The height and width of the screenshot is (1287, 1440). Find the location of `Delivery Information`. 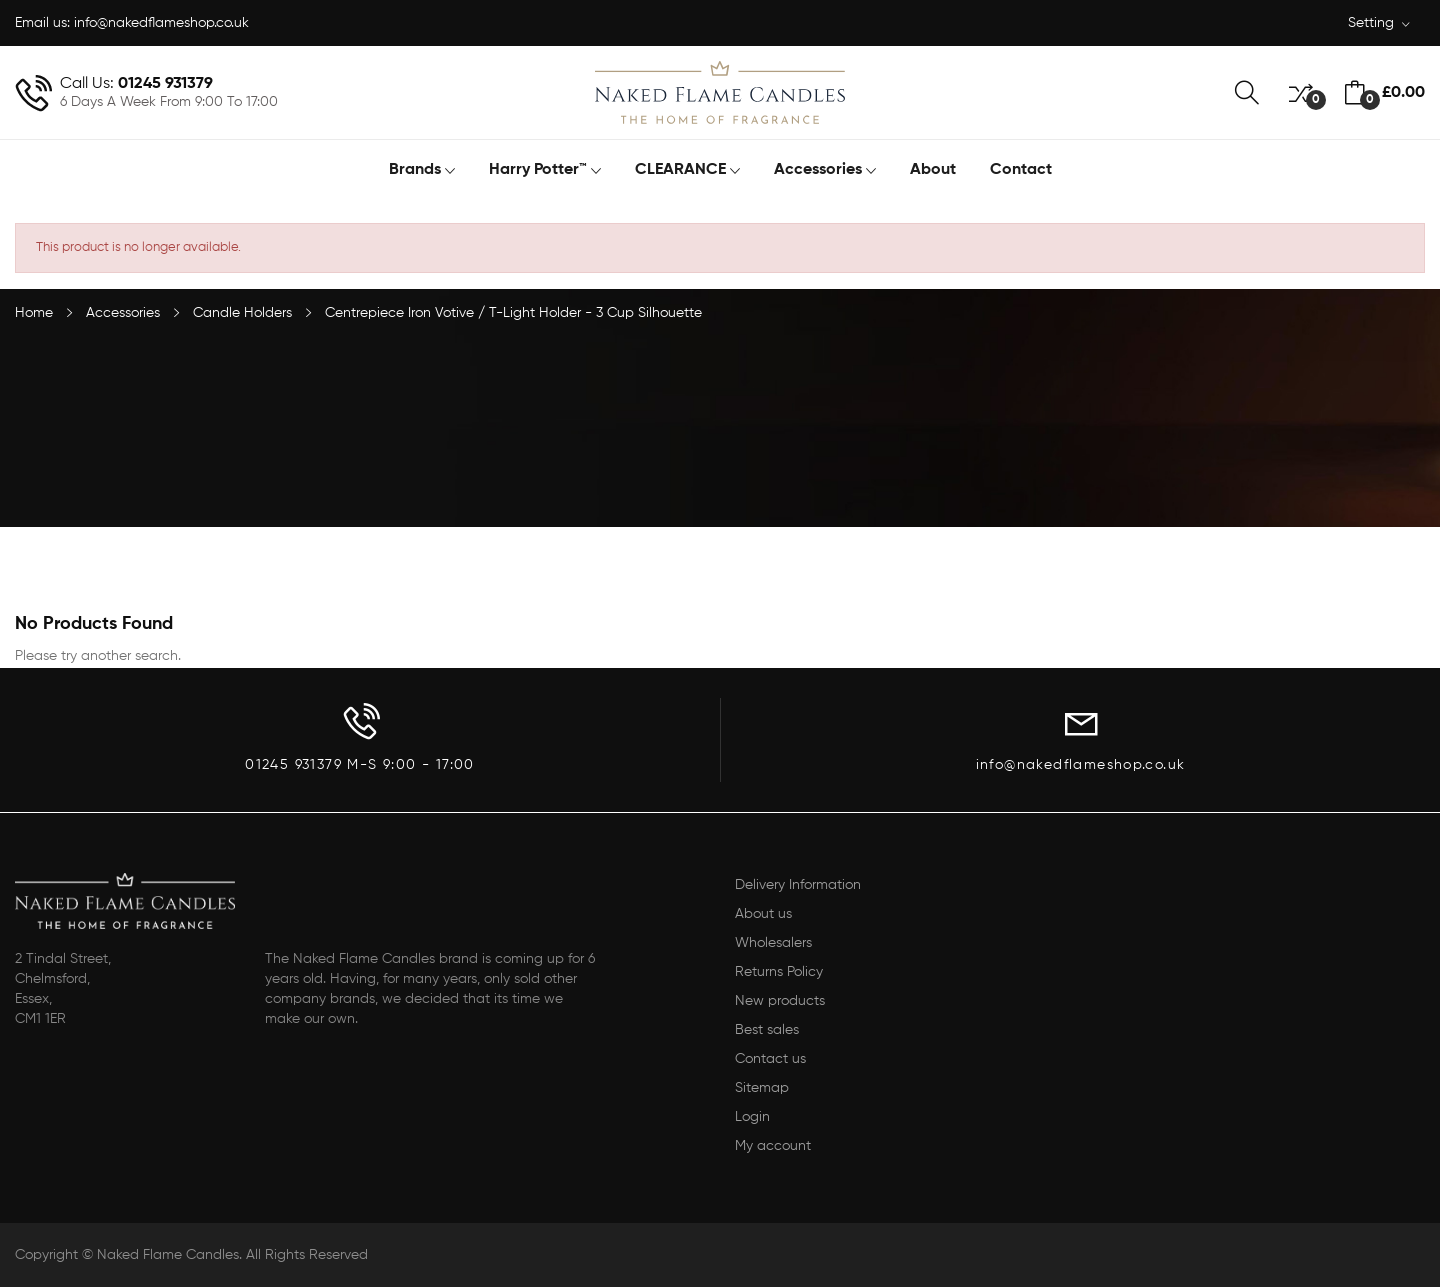

Delivery Information is located at coordinates (798, 885).